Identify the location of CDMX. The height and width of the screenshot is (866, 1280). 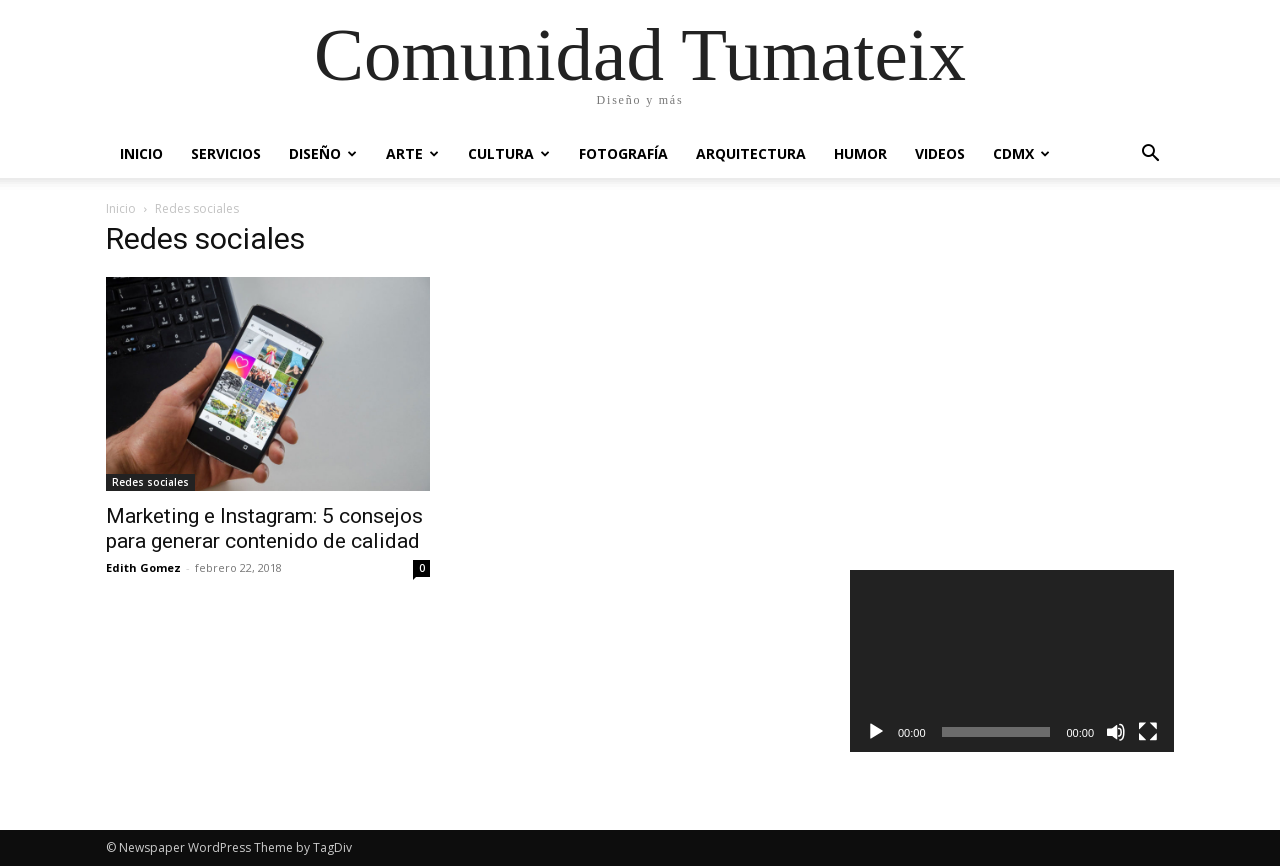
(1021, 153).